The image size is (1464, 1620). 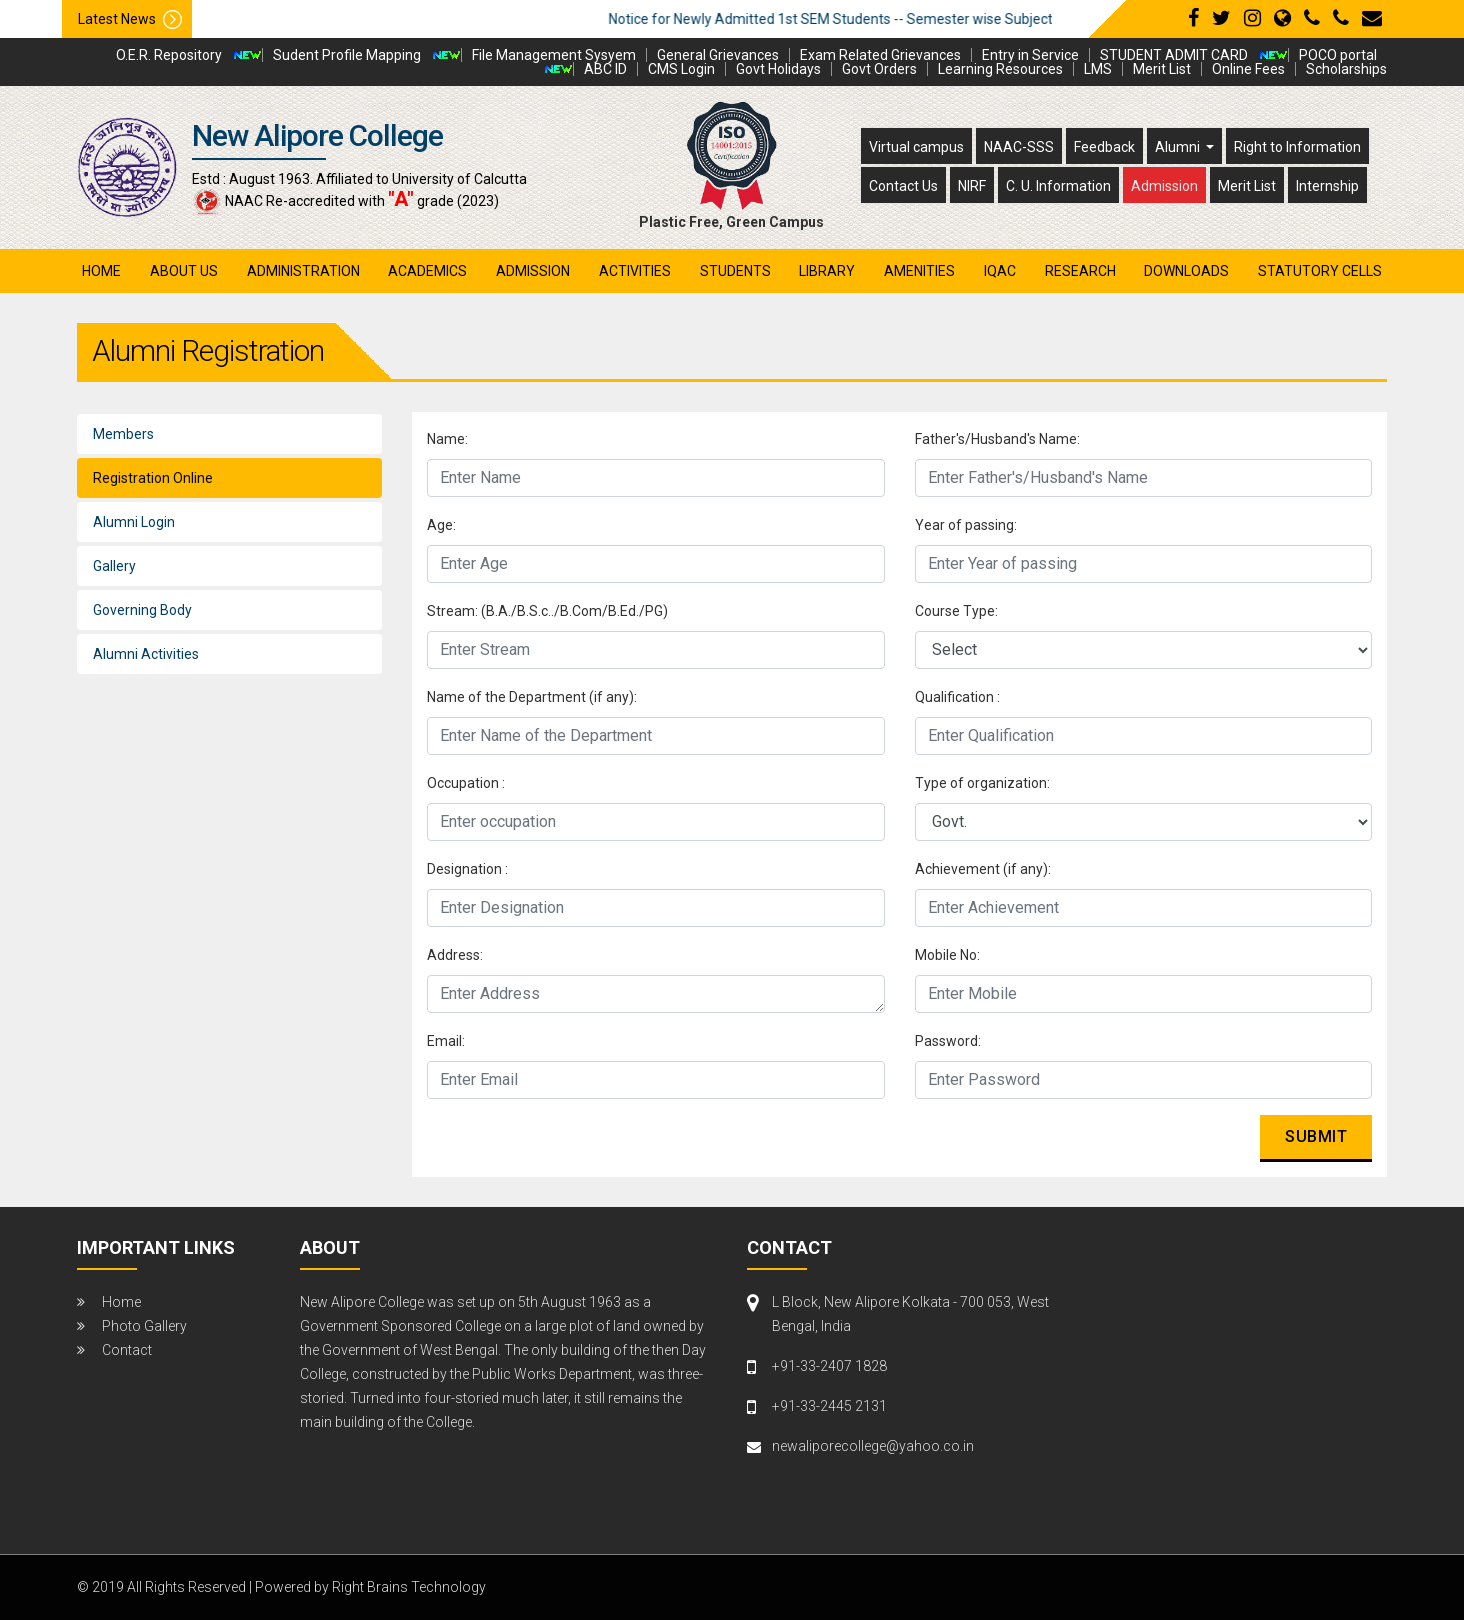 I want to click on About Us, so click(x=184, y=271).